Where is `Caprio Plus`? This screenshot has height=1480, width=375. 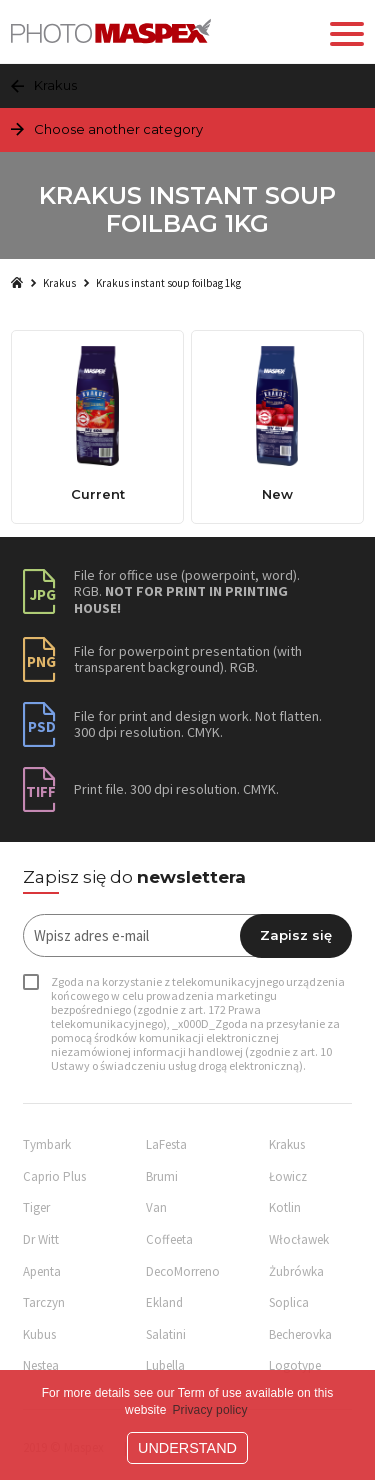 Caprio Plus is located at coordinates (54, 1176).